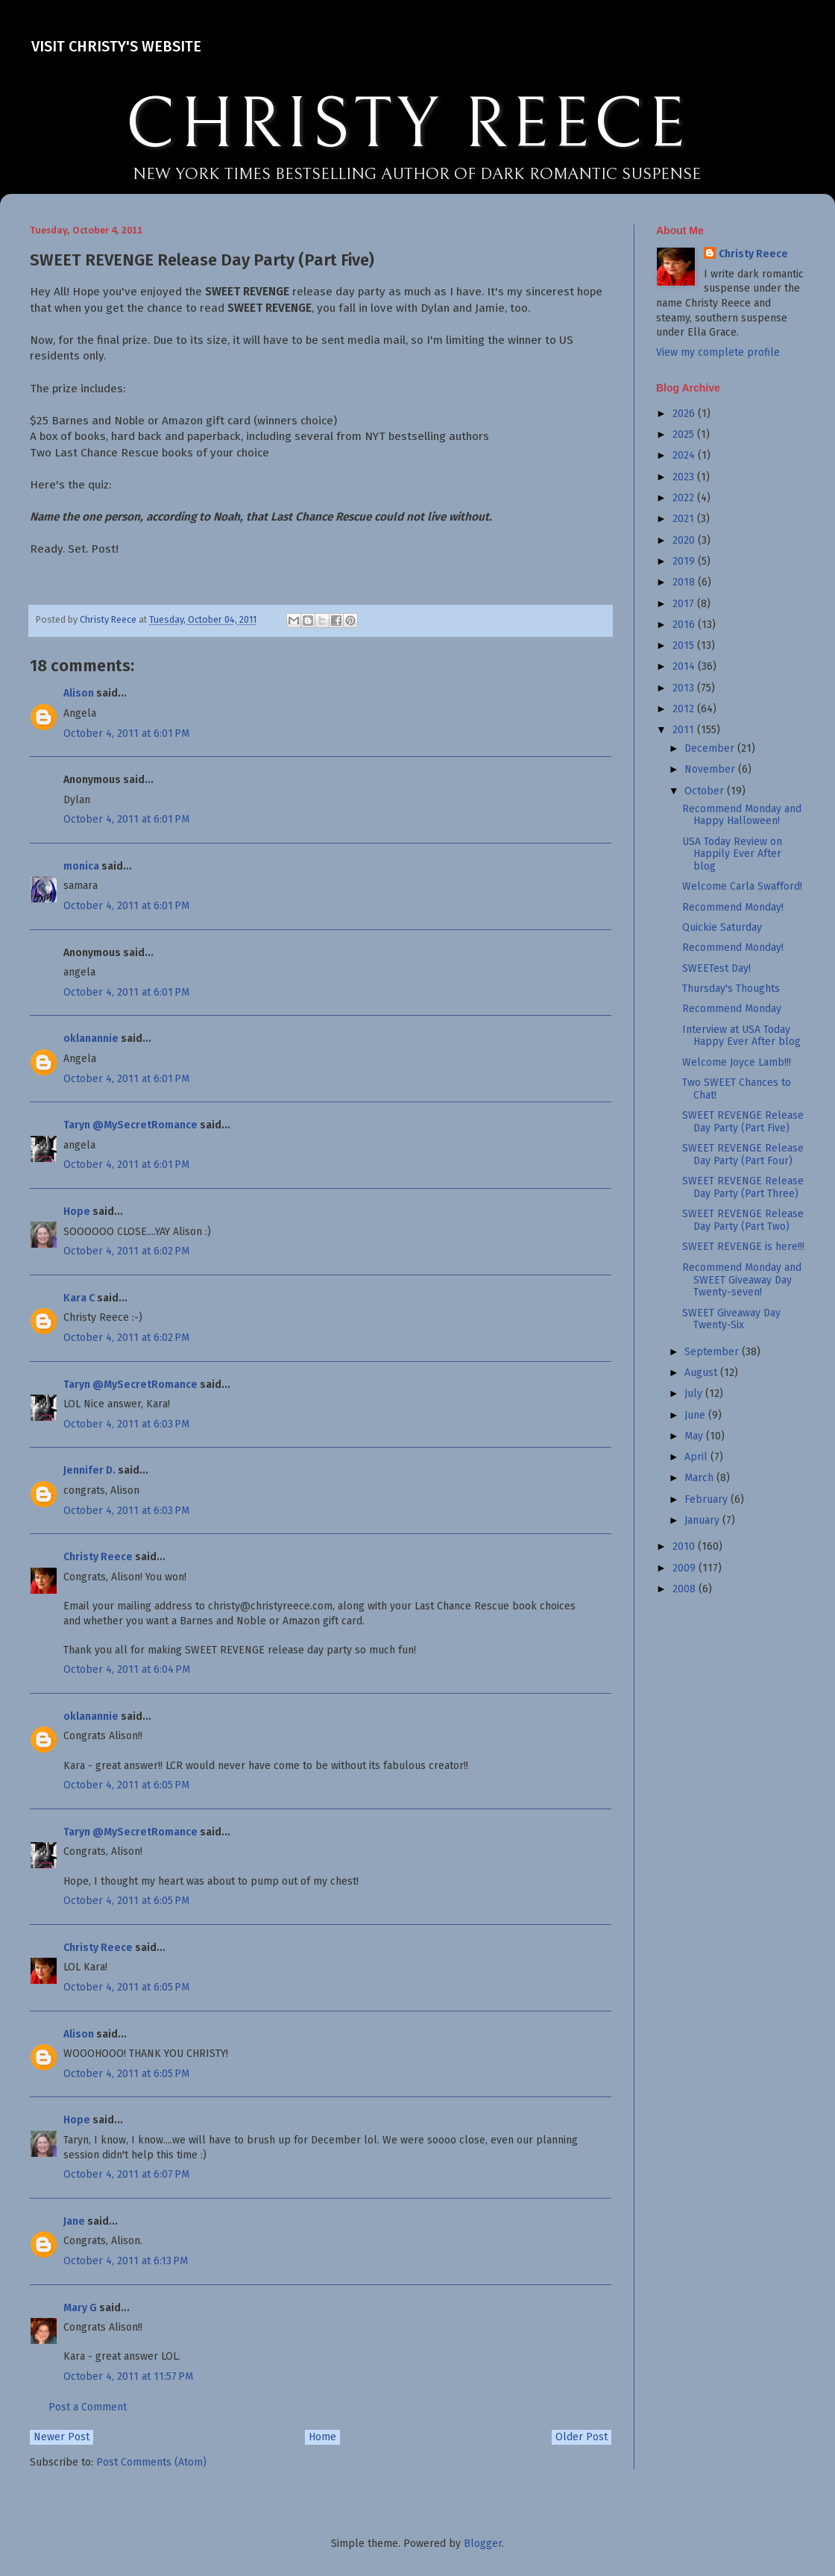  I want to click on 2009, so click(685, 1568).